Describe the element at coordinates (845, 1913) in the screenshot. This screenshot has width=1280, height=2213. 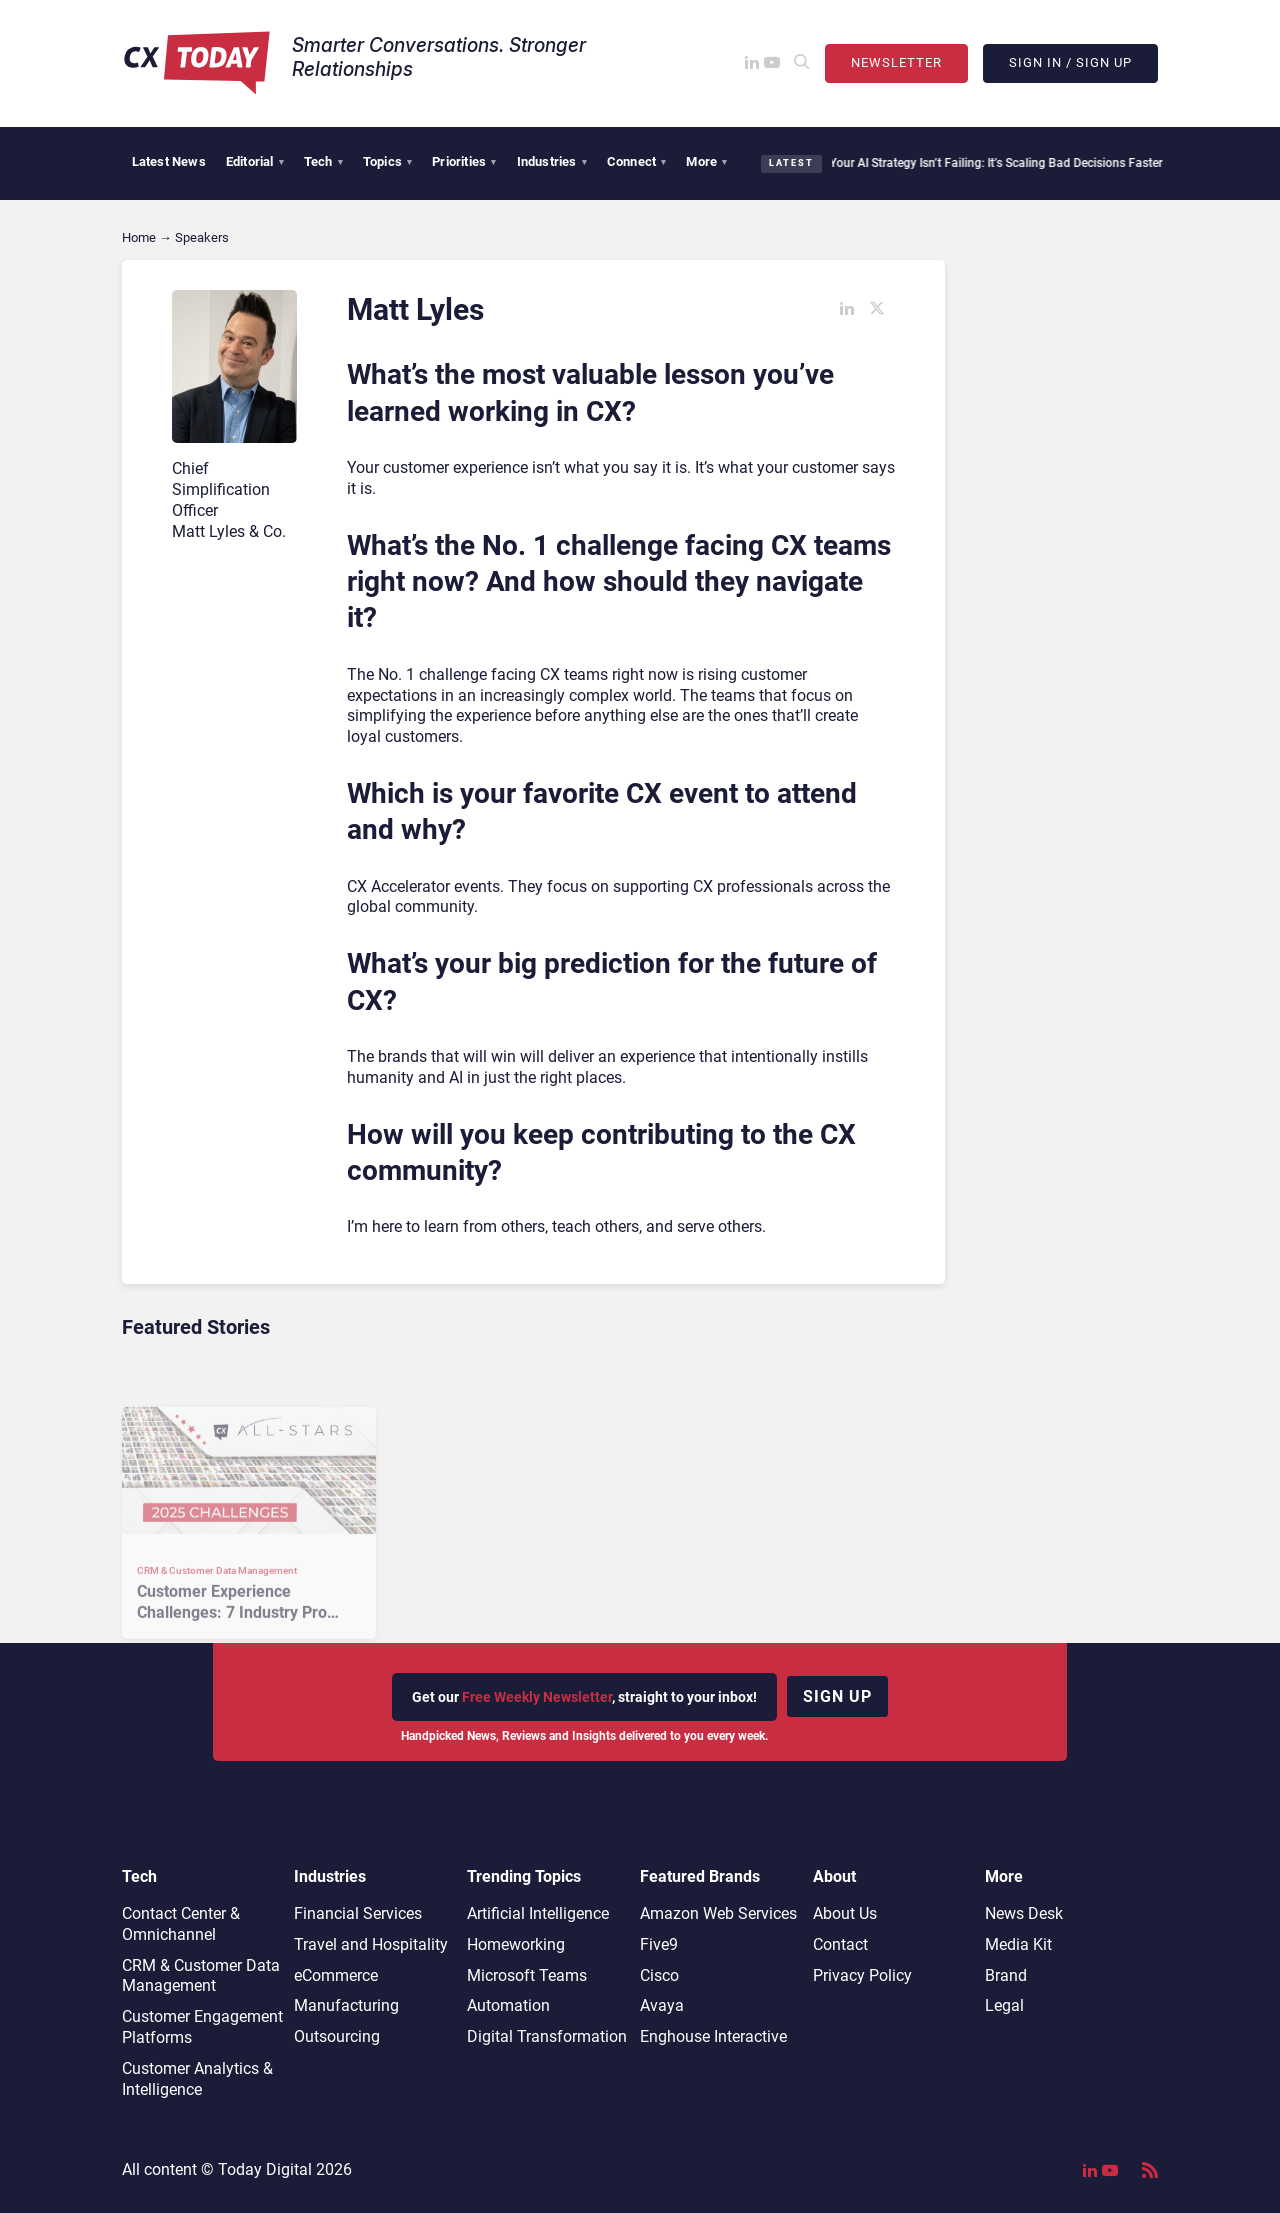
I see `About Us` at that location.